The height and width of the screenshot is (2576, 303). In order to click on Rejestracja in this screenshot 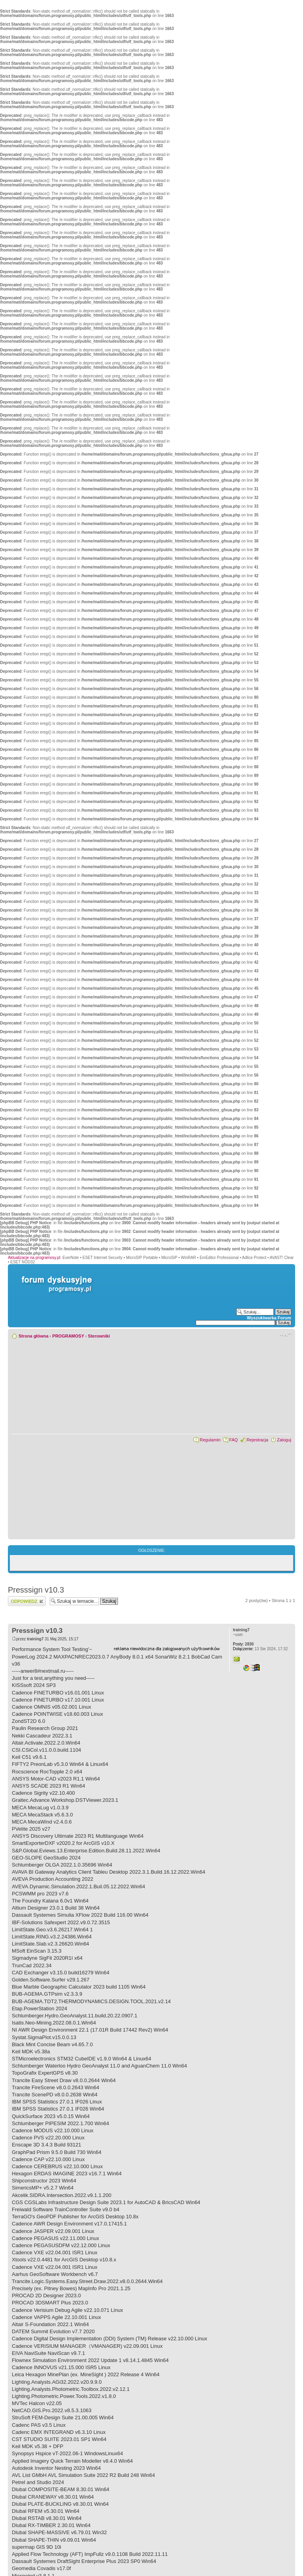, I will do `click(257, 1439)`.